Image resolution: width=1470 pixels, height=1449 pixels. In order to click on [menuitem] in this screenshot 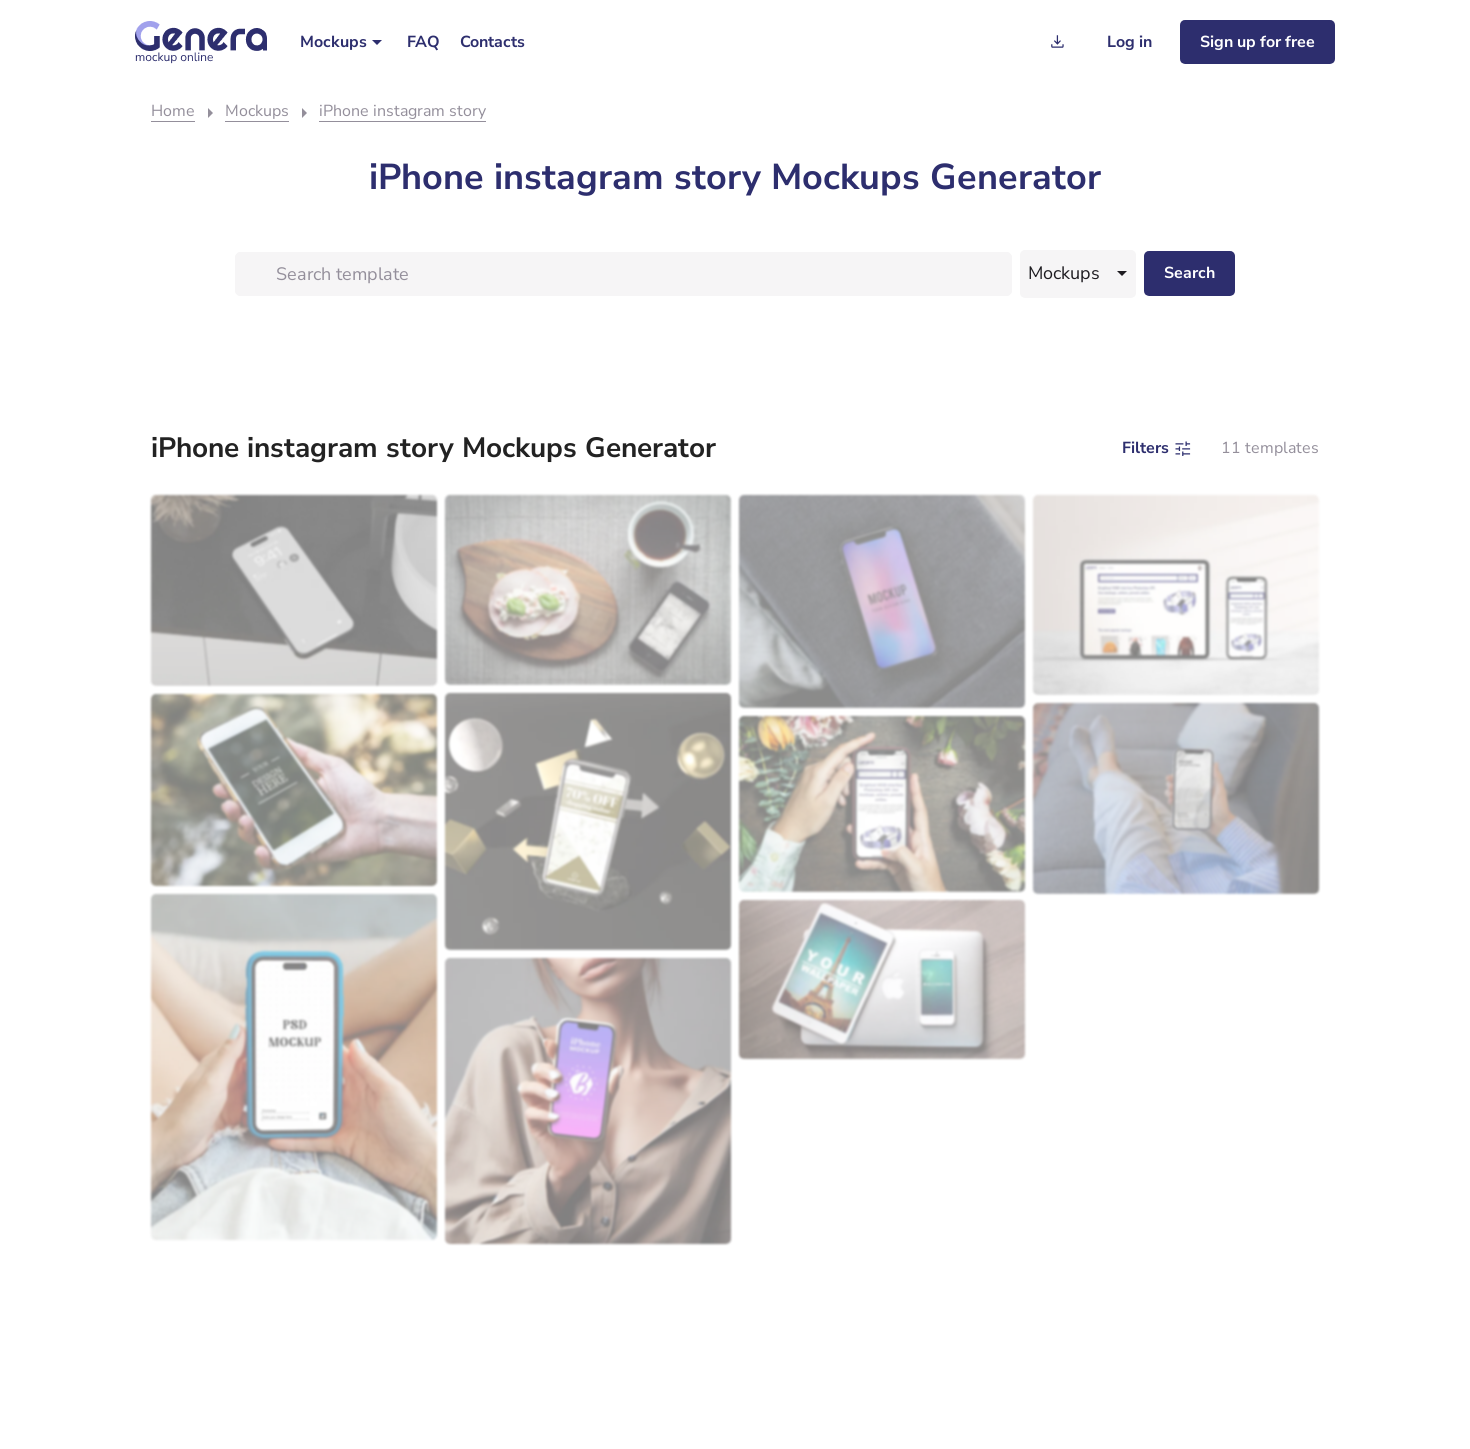, I will do `click(343, 42)`.